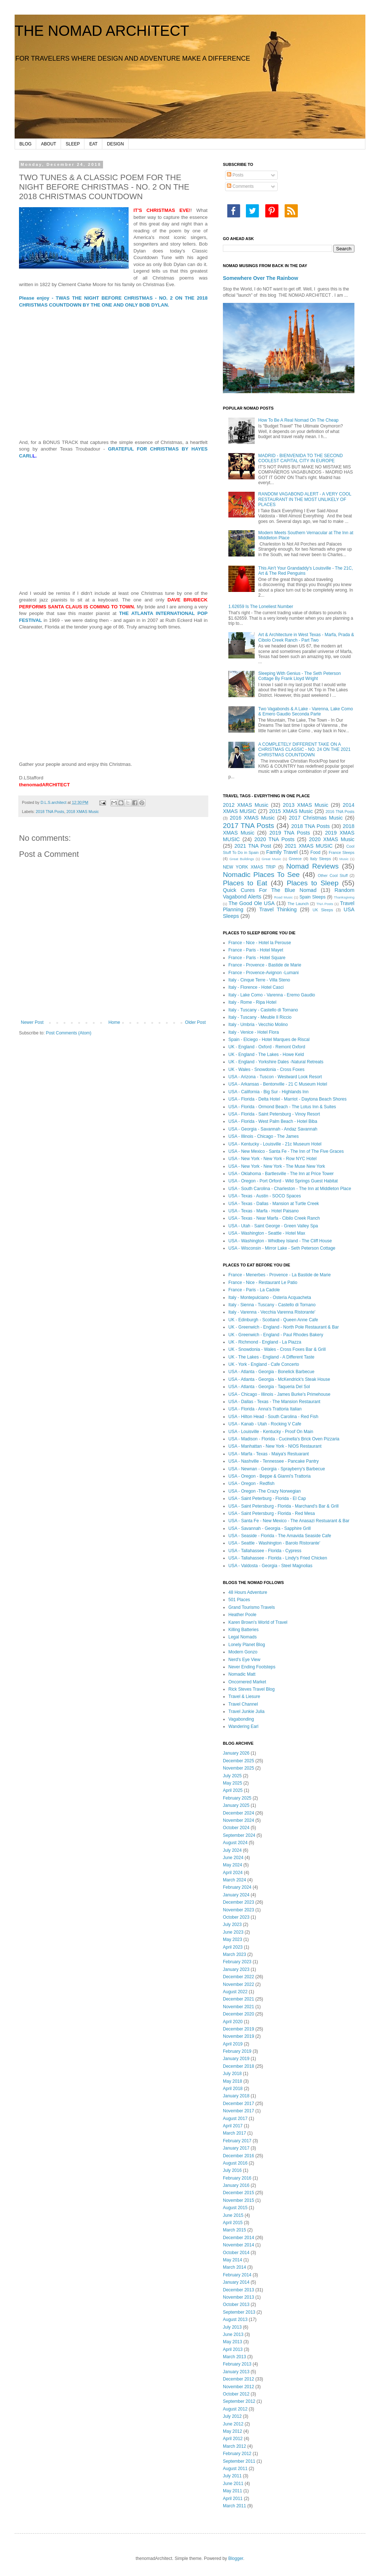  I want to click on Karen Brown's World of Travel, so click(257, 1622).